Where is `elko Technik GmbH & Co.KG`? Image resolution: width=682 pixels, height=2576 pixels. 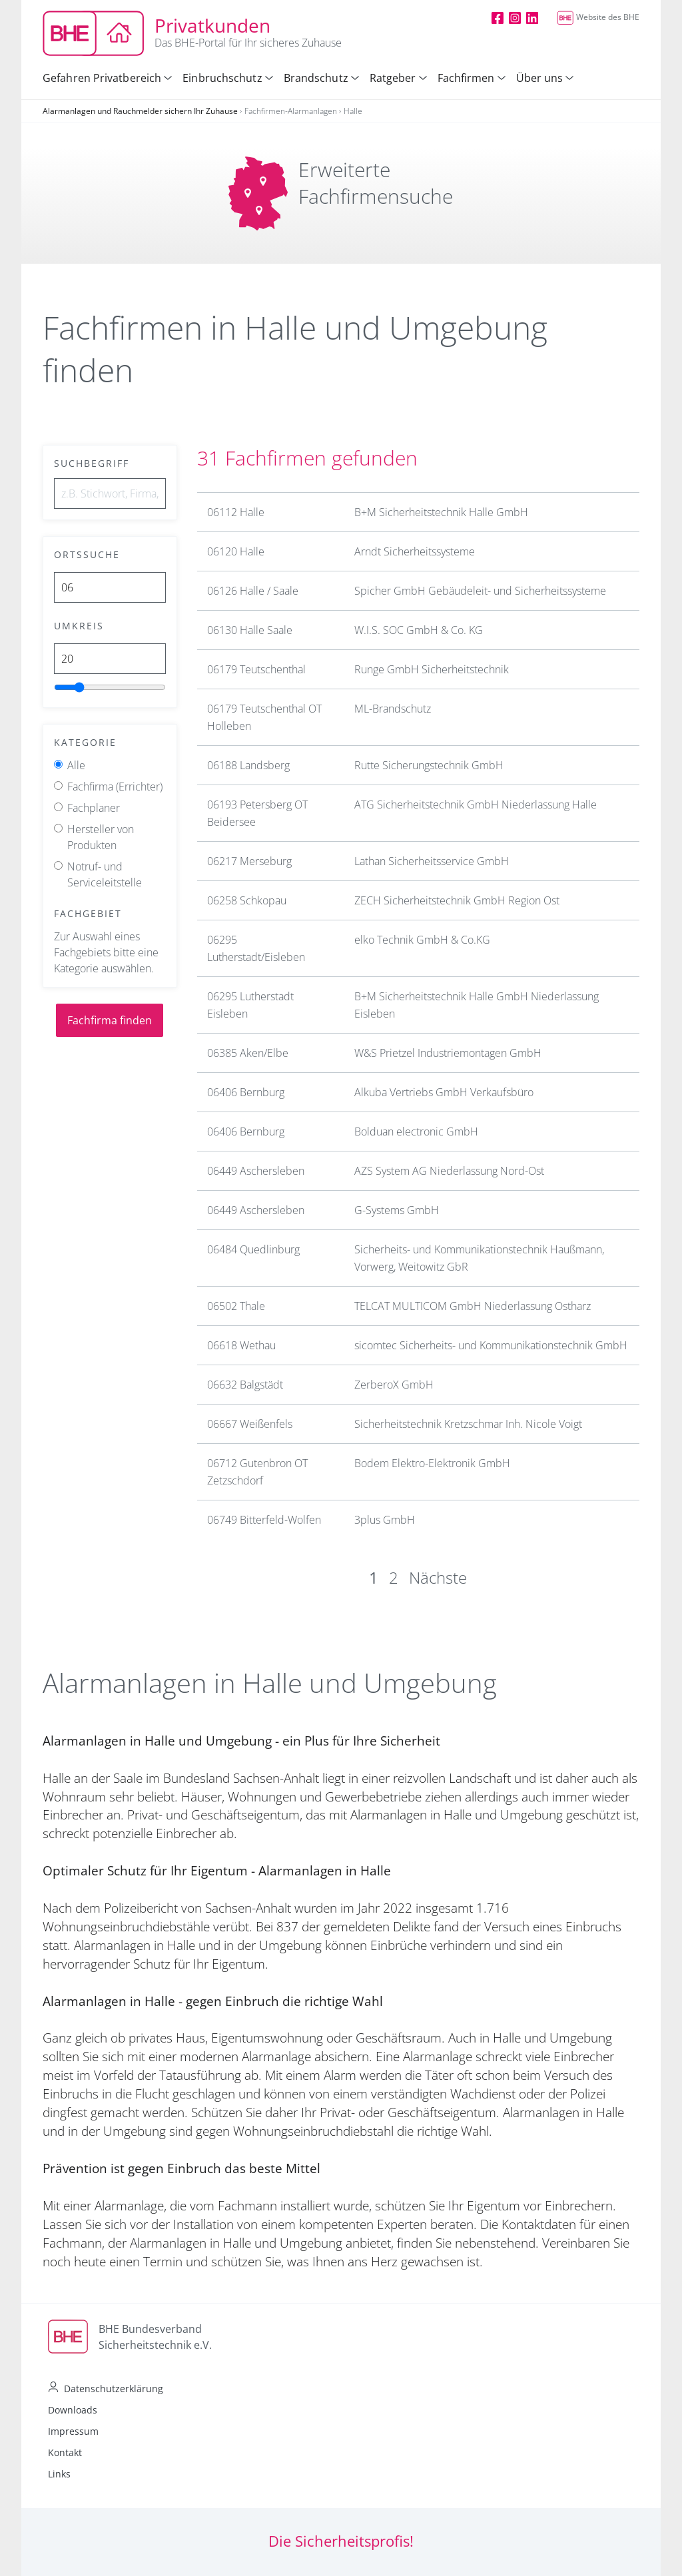 elko Technik GmbH & Co.KG is located at coordinates (422, 939).